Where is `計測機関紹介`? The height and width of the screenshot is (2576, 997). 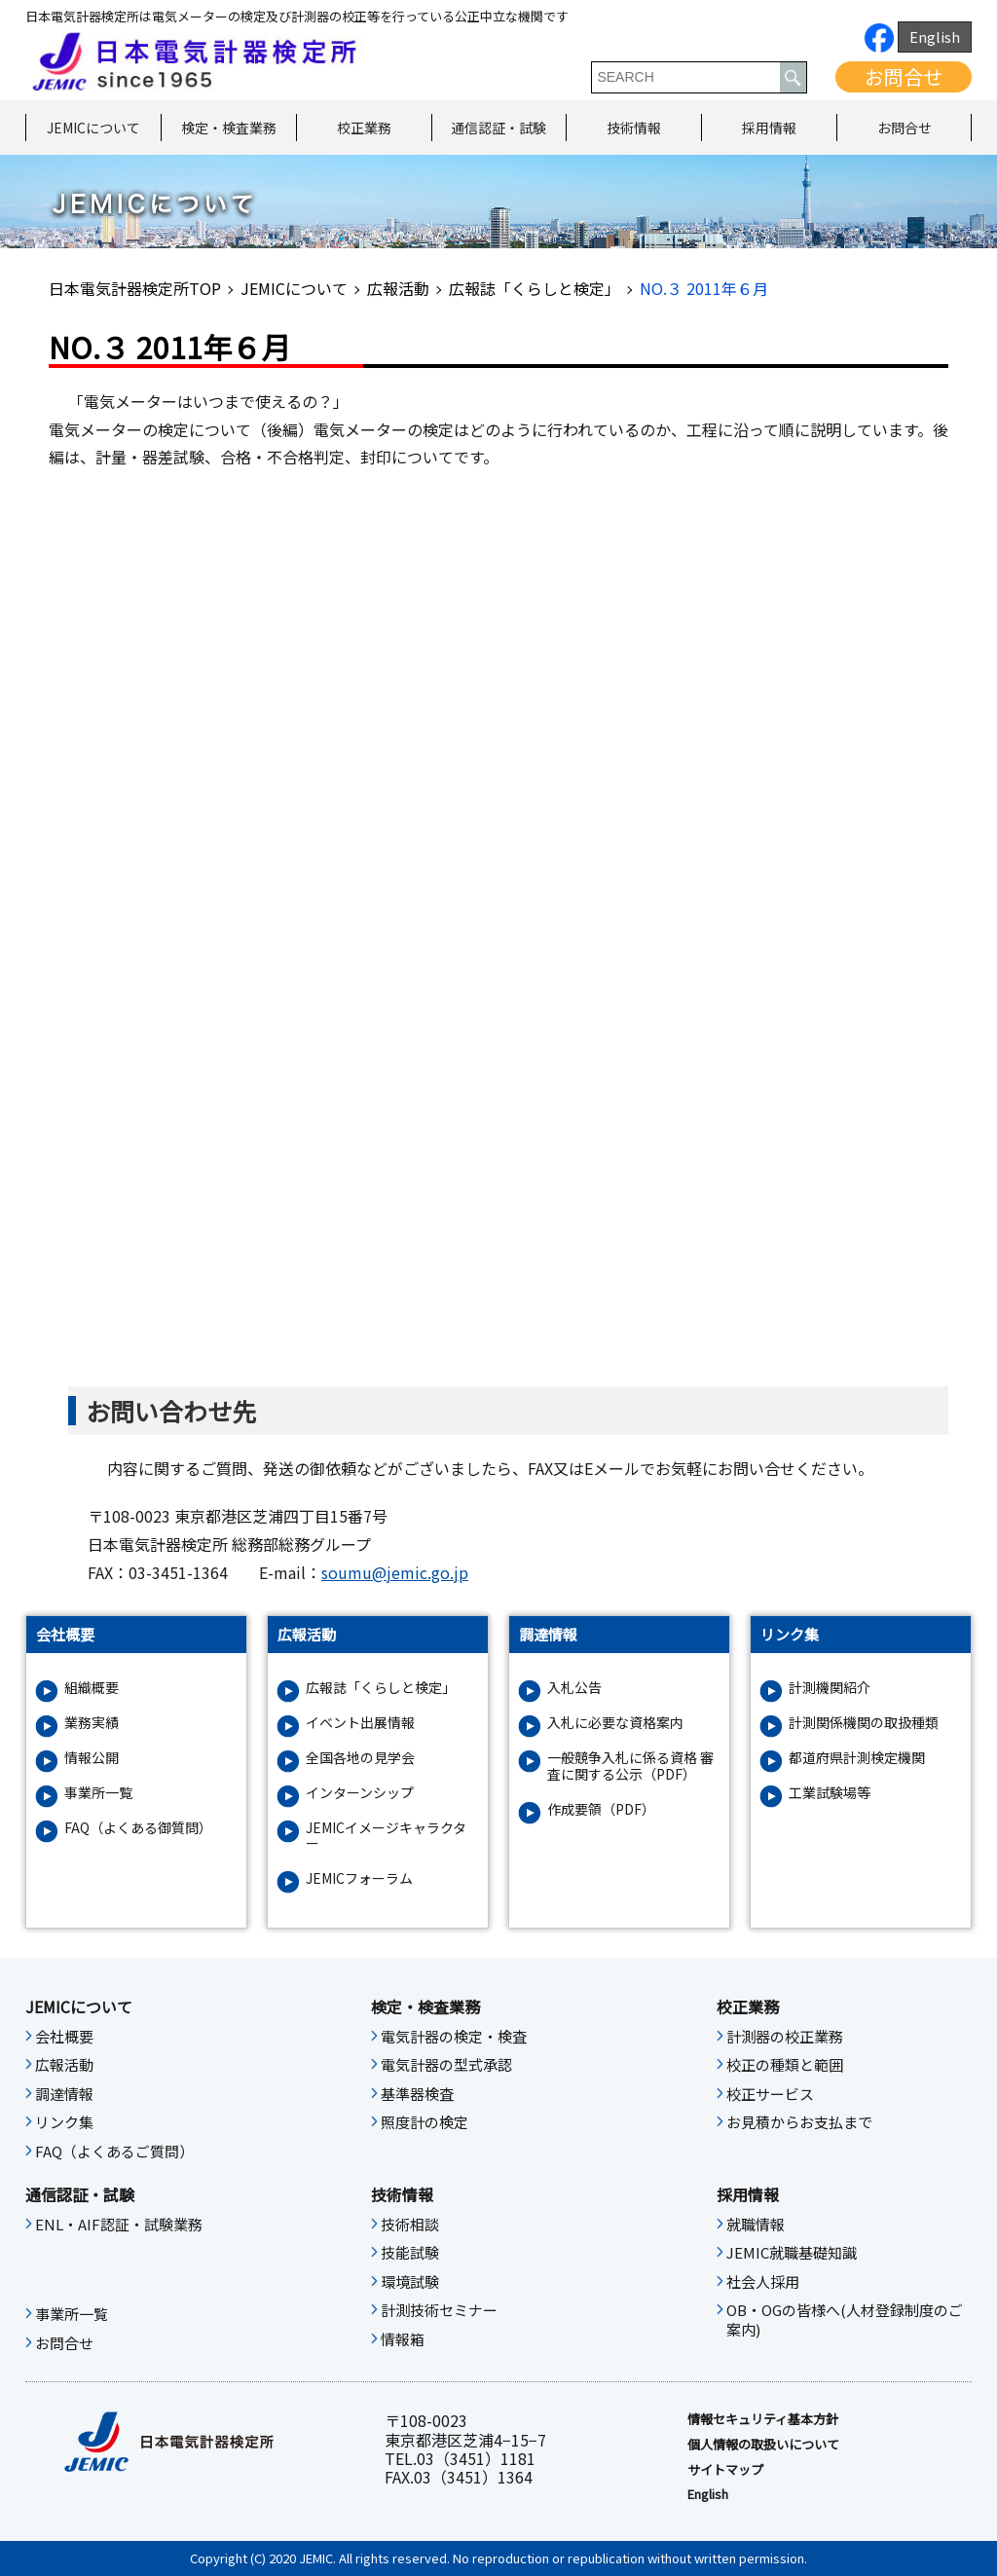 計測機関紹介 is located at coordinates (829, 1687).